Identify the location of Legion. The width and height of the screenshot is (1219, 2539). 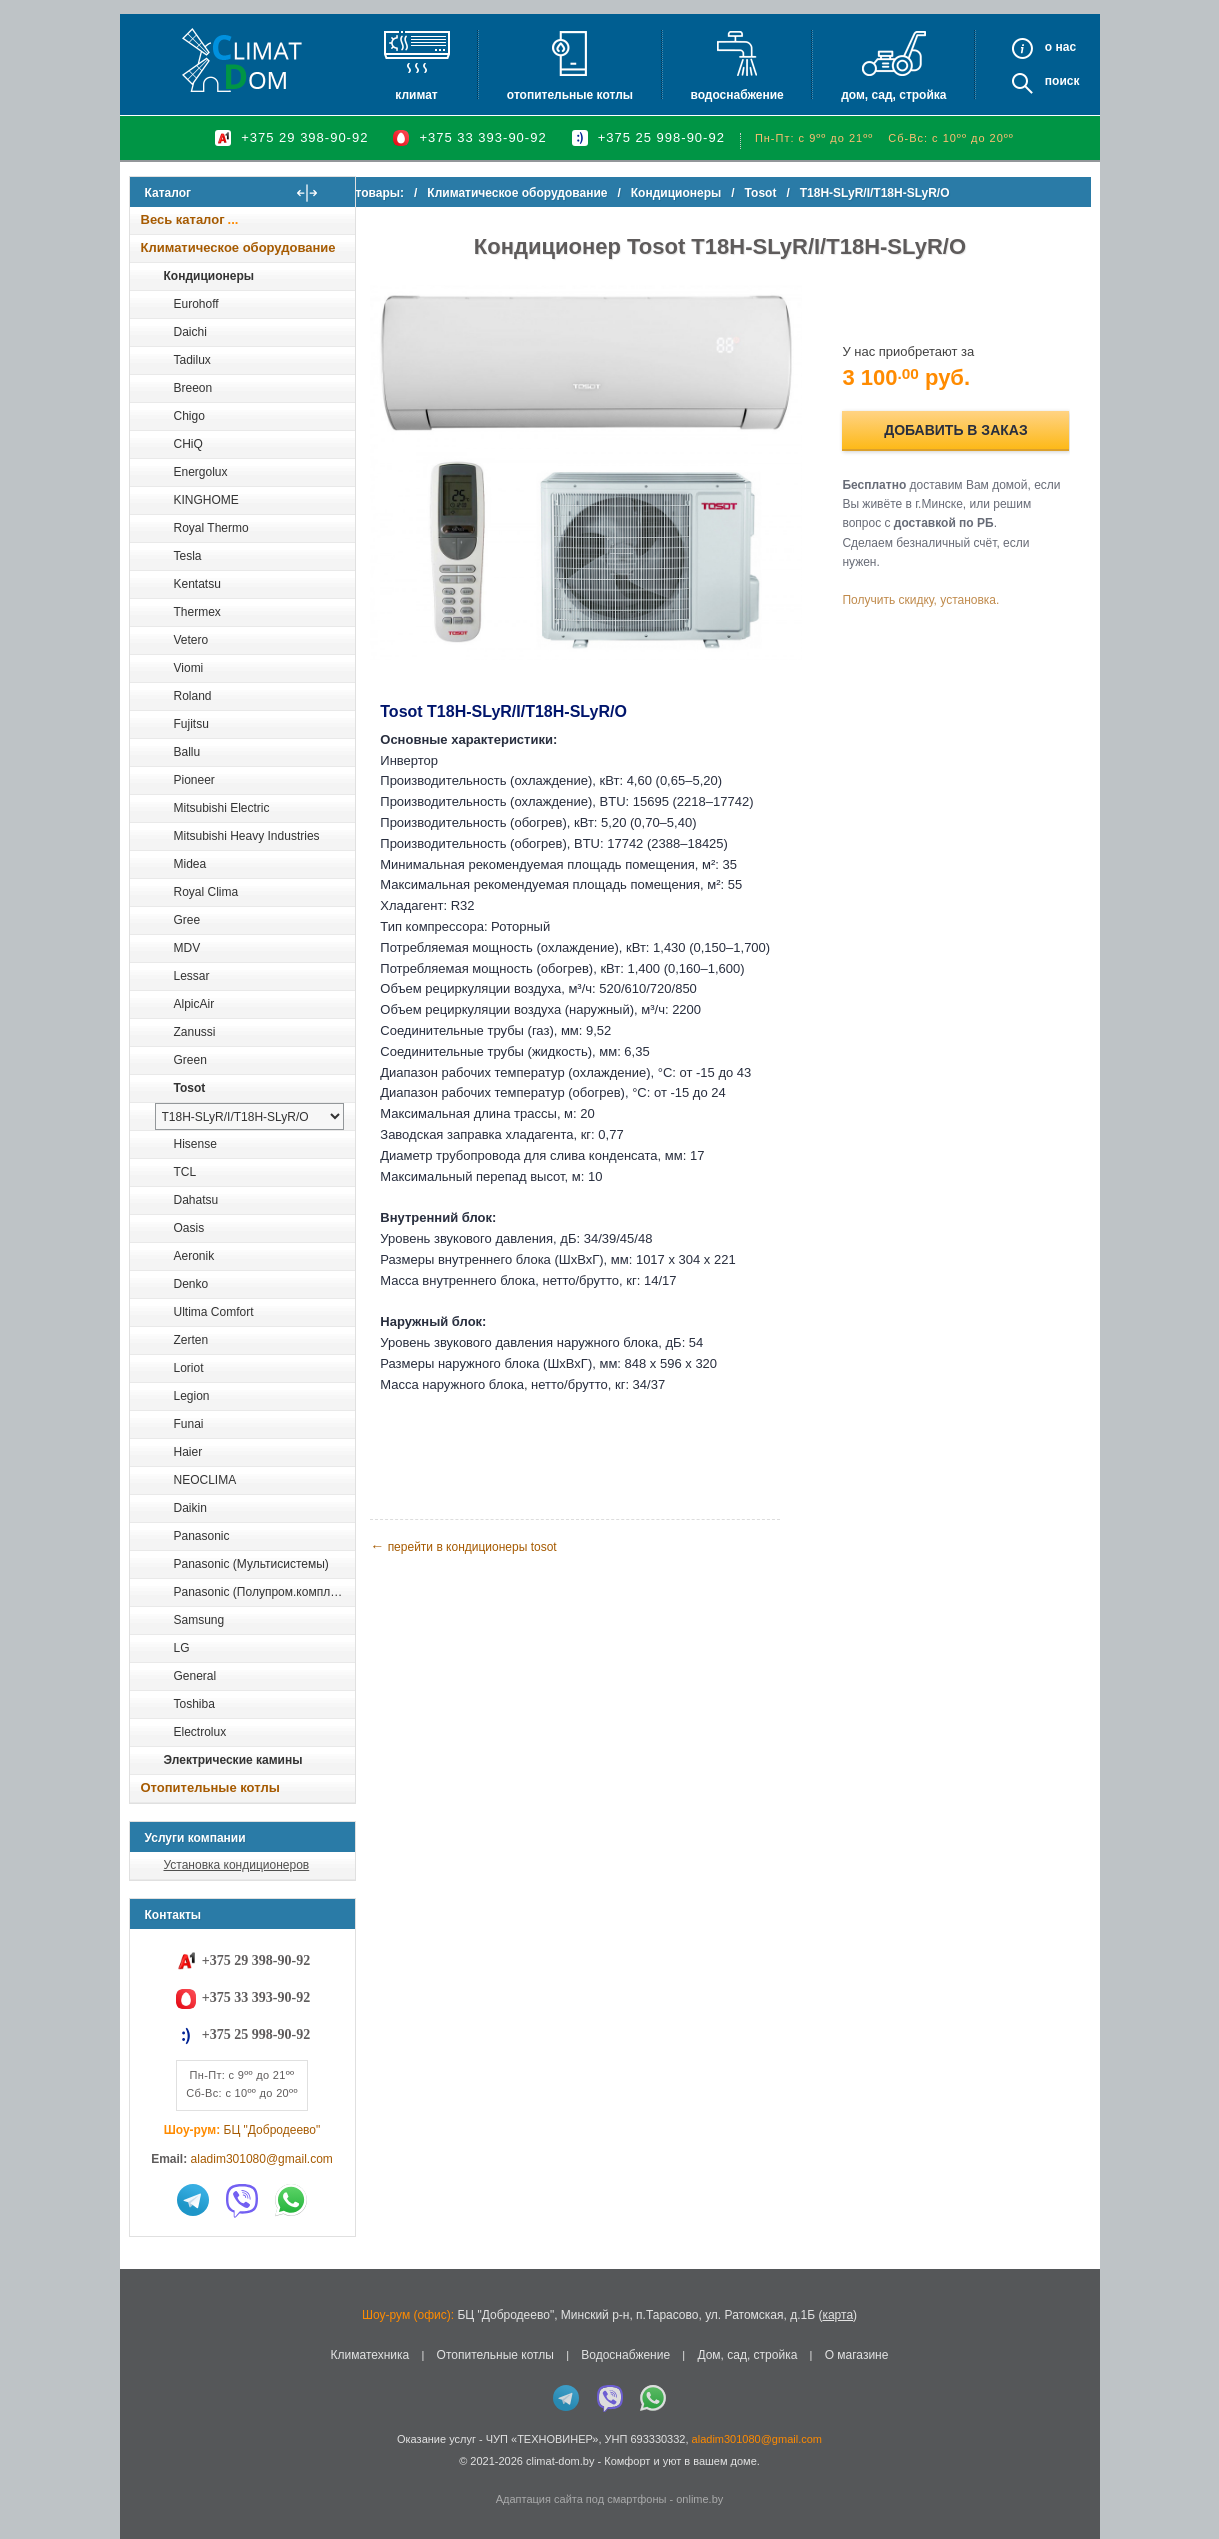
(192, 1396).